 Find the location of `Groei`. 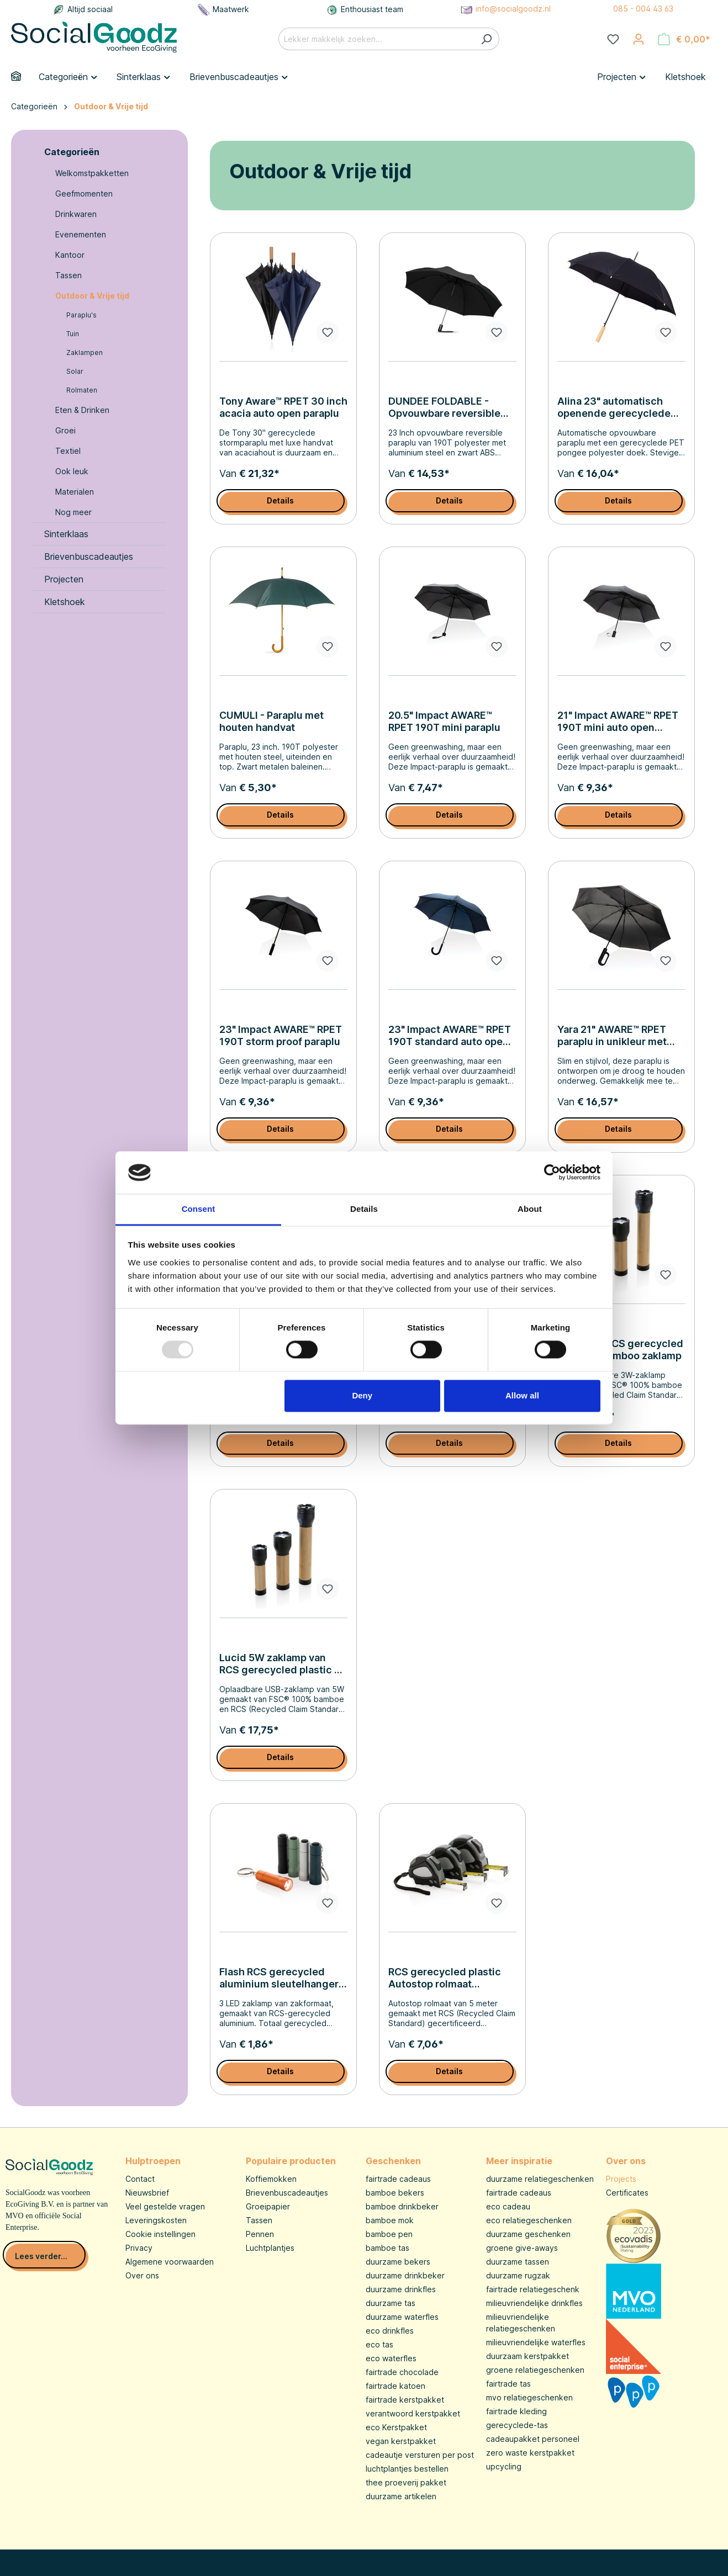

Groei is located at coordinates (65, 430).